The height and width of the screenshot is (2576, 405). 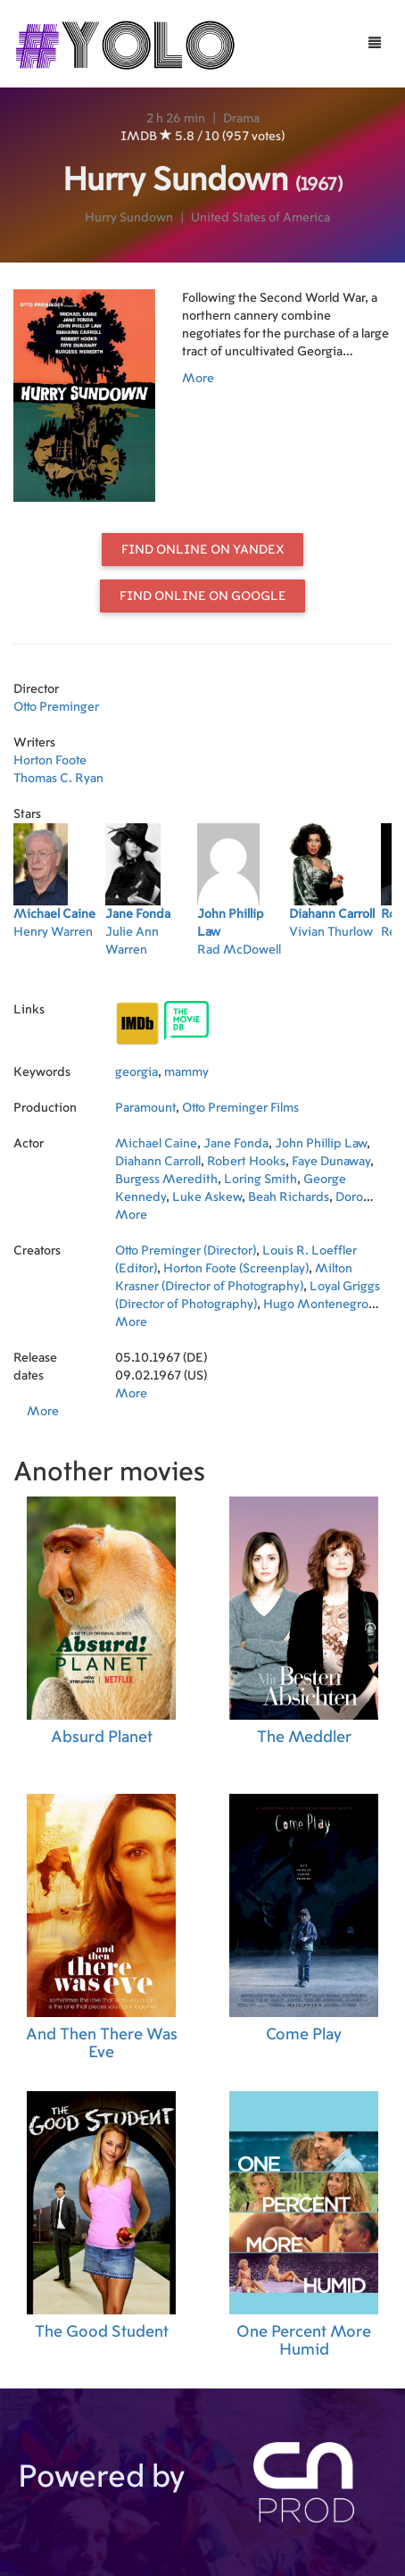 What do you see at coordinates (203, 550) in the screenshot?
I see `Find online on Yandex` at bounding box center [203, 550].